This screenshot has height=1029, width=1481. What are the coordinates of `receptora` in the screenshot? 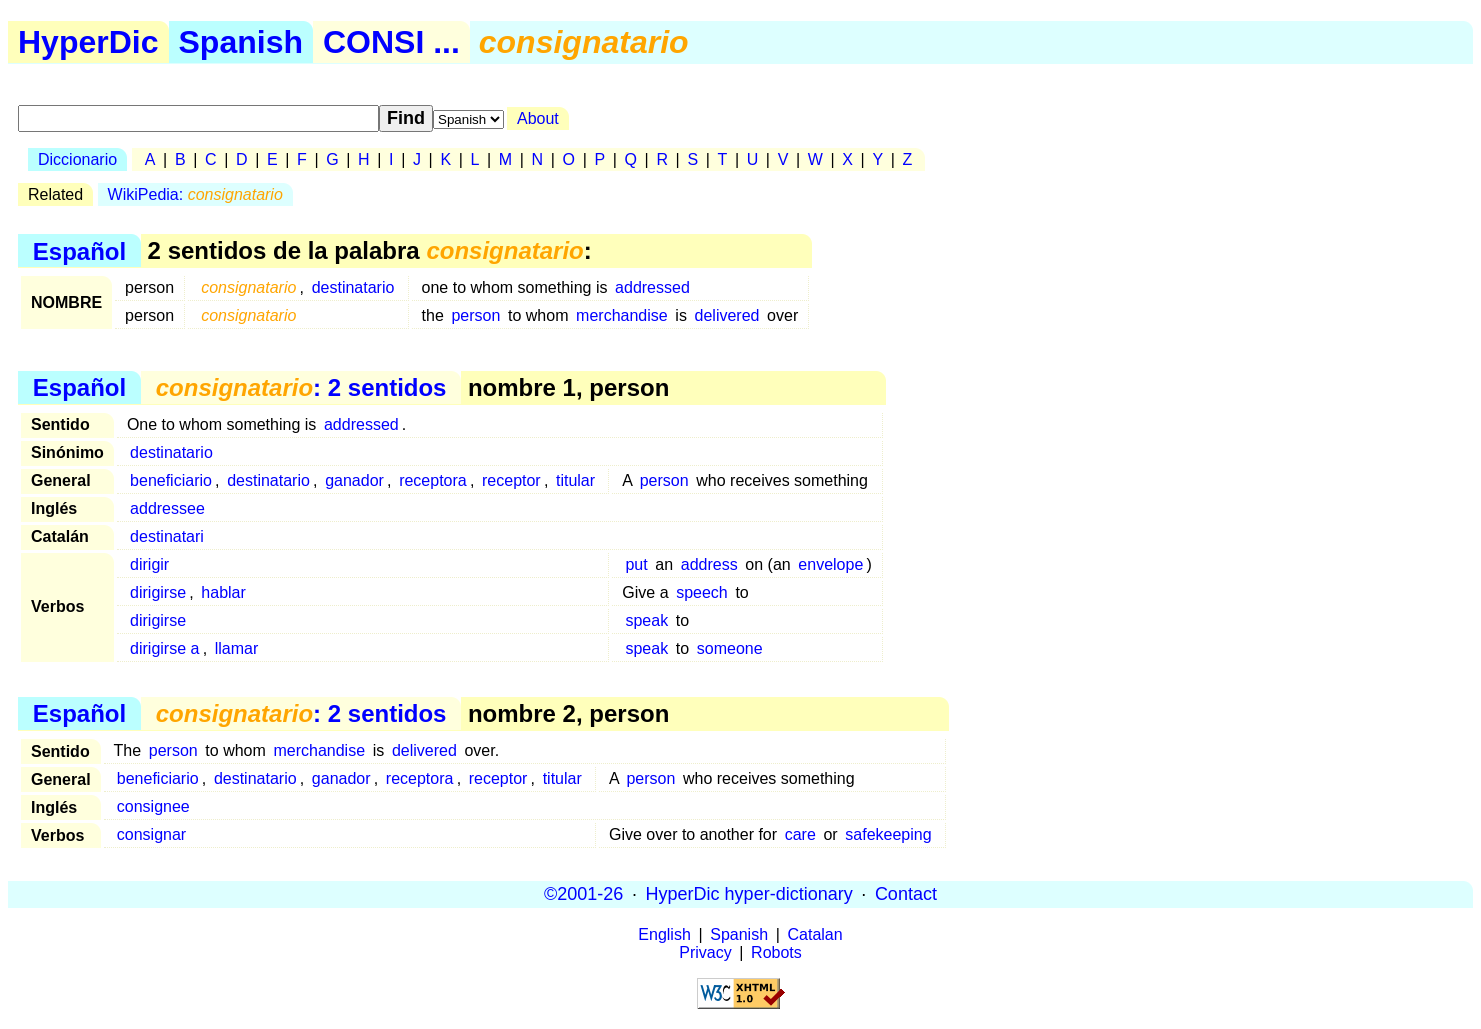 It's located at (433, 480).